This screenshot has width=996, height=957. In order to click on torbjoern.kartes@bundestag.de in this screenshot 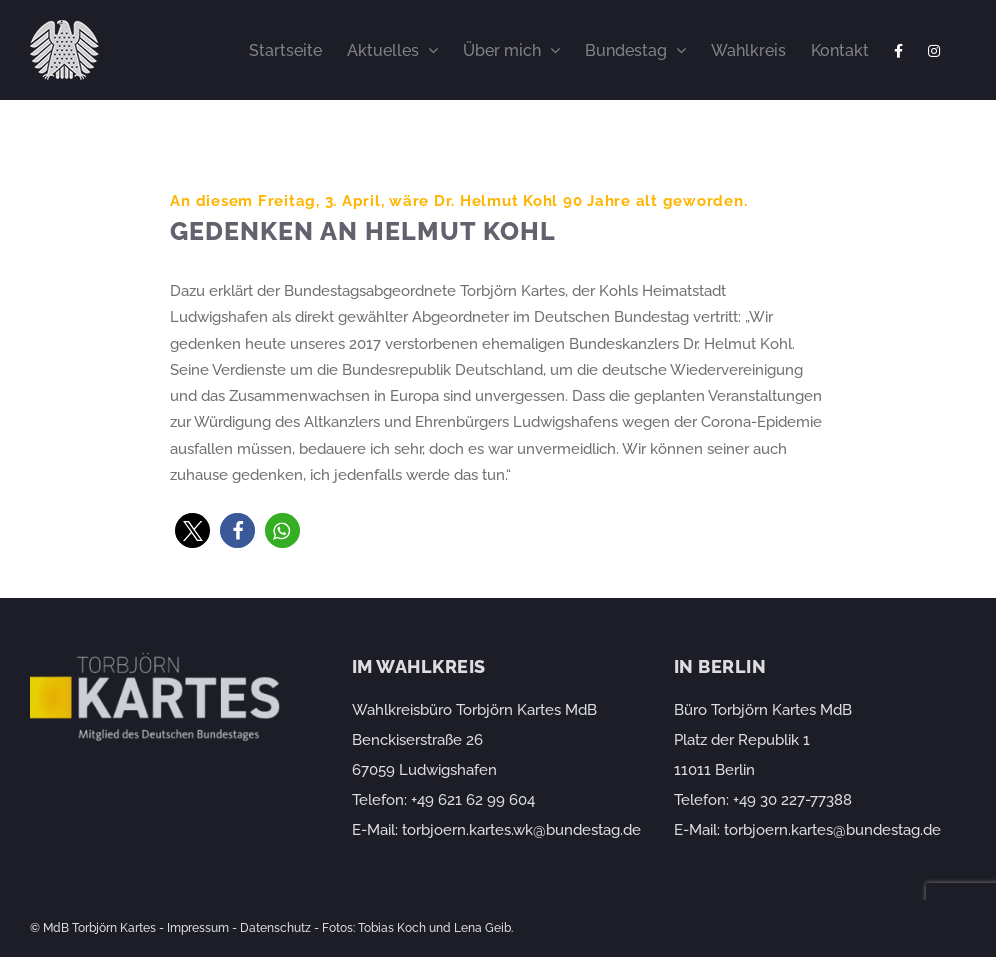, I will do `click(832, 830)`.